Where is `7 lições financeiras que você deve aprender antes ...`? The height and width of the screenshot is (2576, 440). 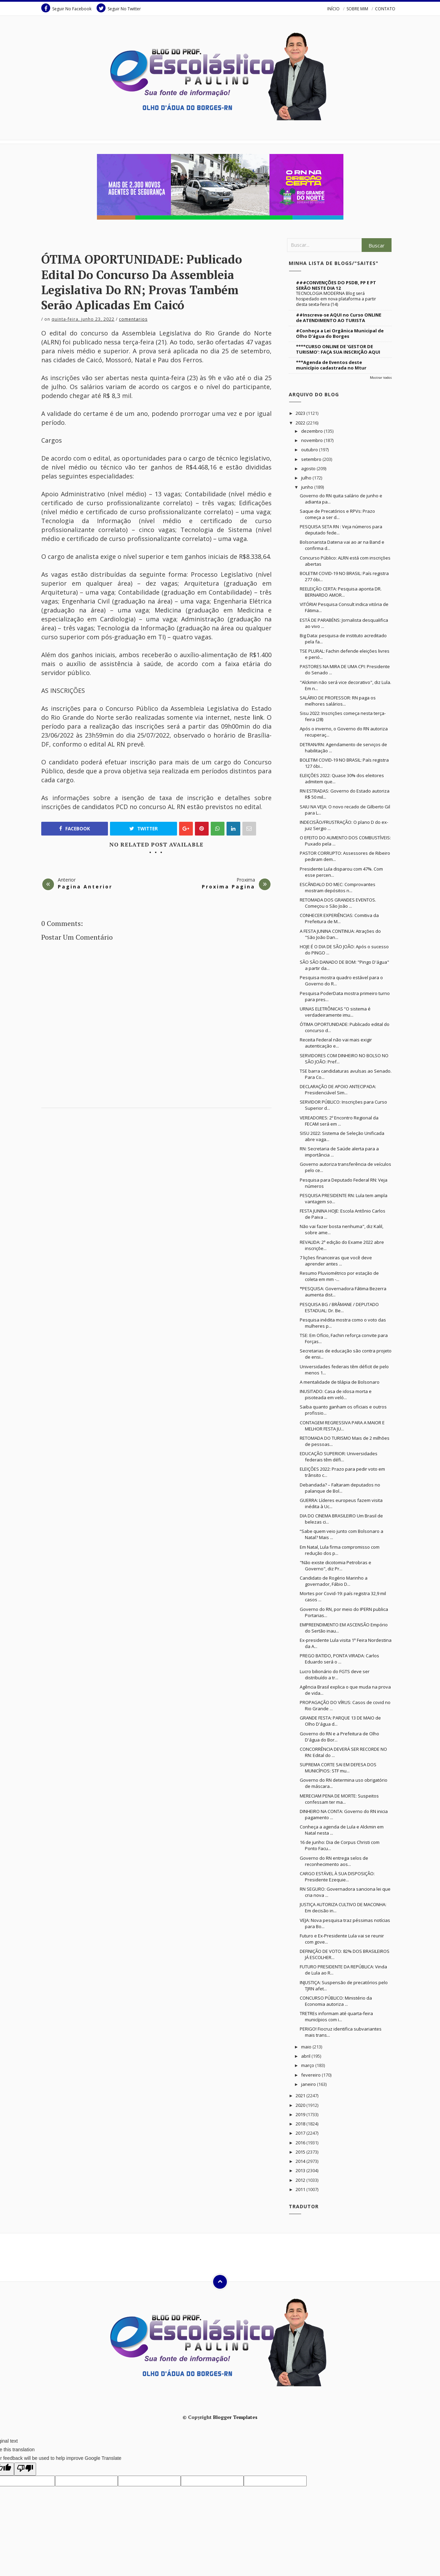
7 lições financeiras que você deve aprender antes ... is located at coordinates (336, 1260).